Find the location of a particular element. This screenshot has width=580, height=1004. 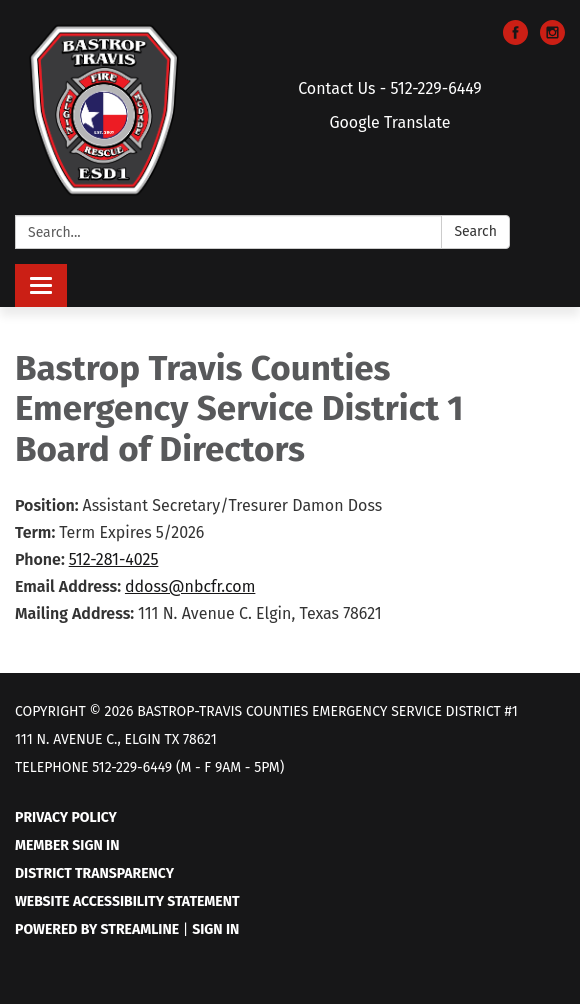

[facebook] is located at coordinates (515, 39).